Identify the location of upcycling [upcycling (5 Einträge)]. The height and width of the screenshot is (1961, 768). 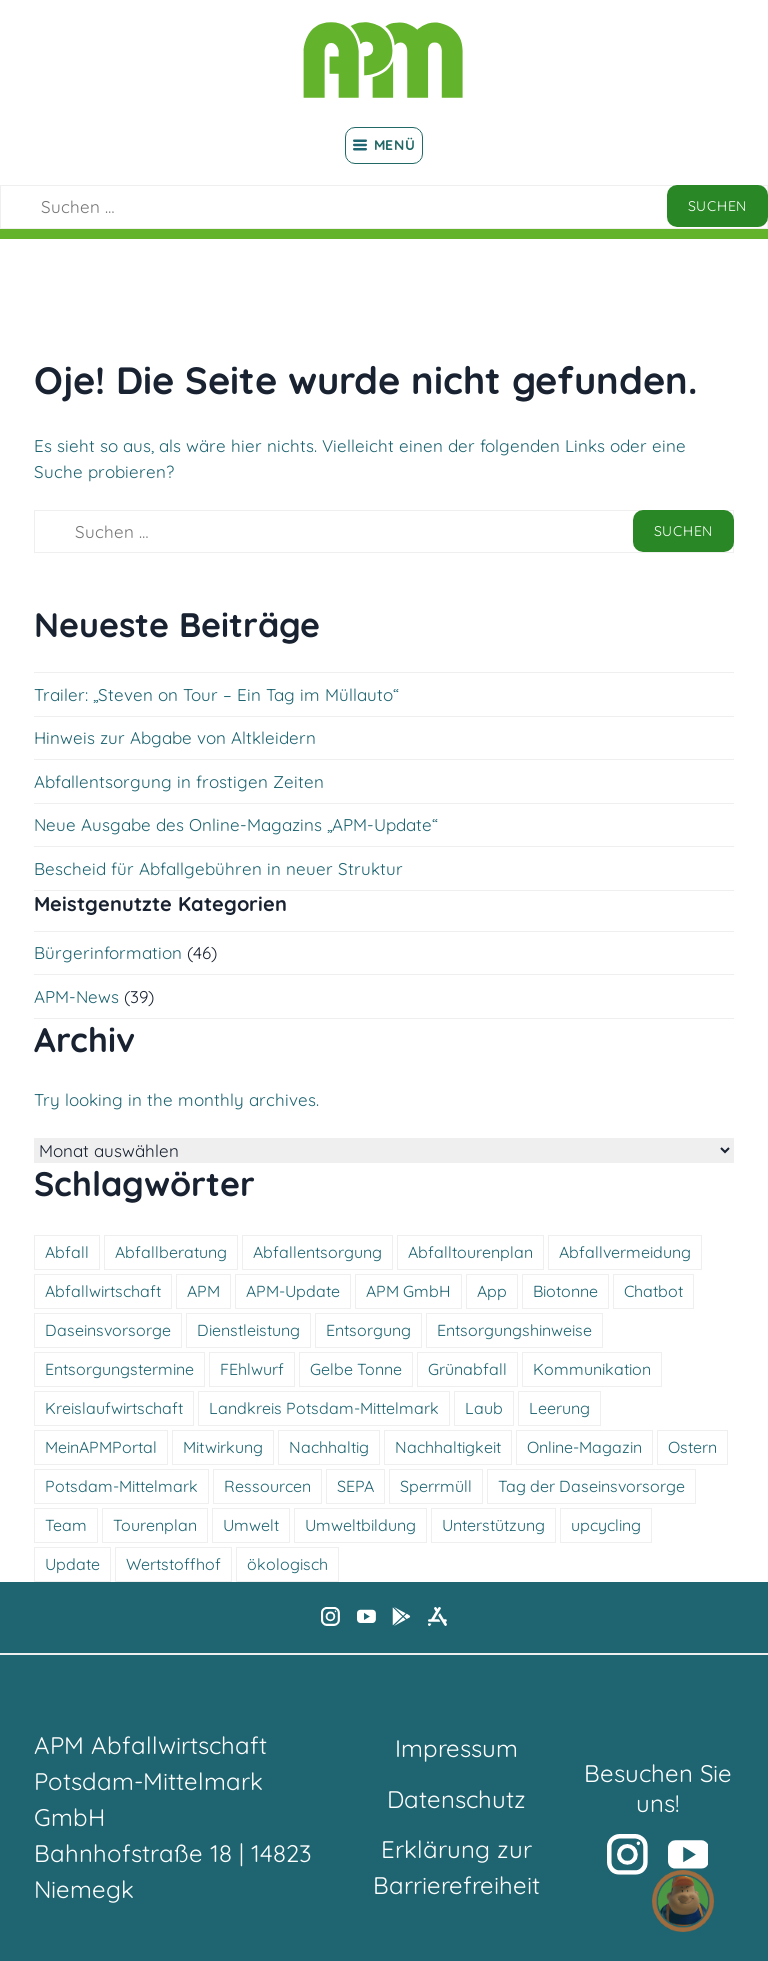
(606, 1525).